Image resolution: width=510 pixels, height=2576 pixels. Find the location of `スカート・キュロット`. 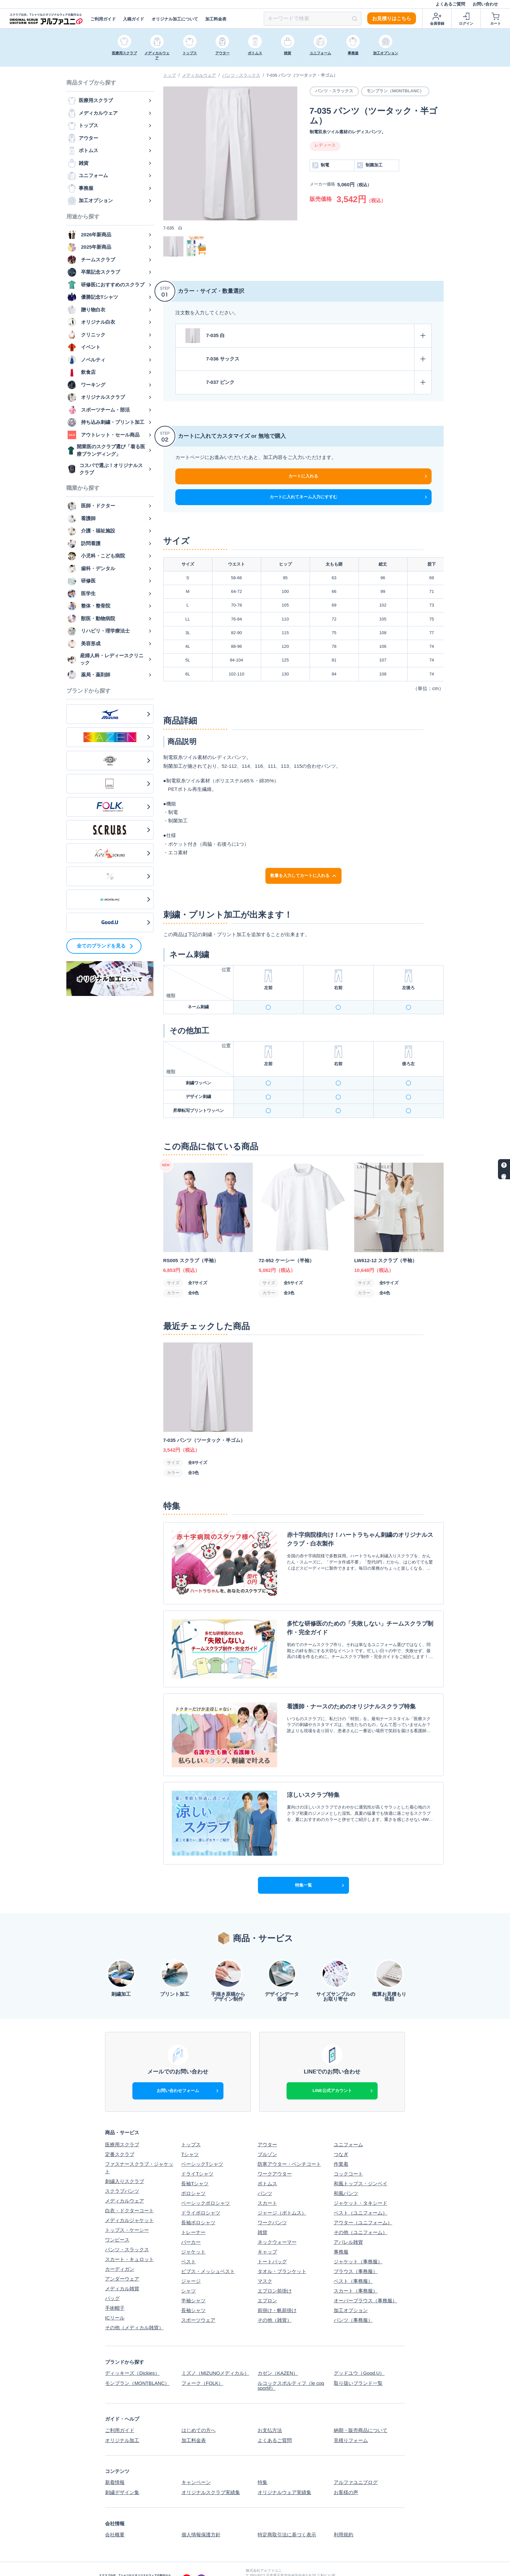

スカート・キュロット is located at coordinates (129, 2241).